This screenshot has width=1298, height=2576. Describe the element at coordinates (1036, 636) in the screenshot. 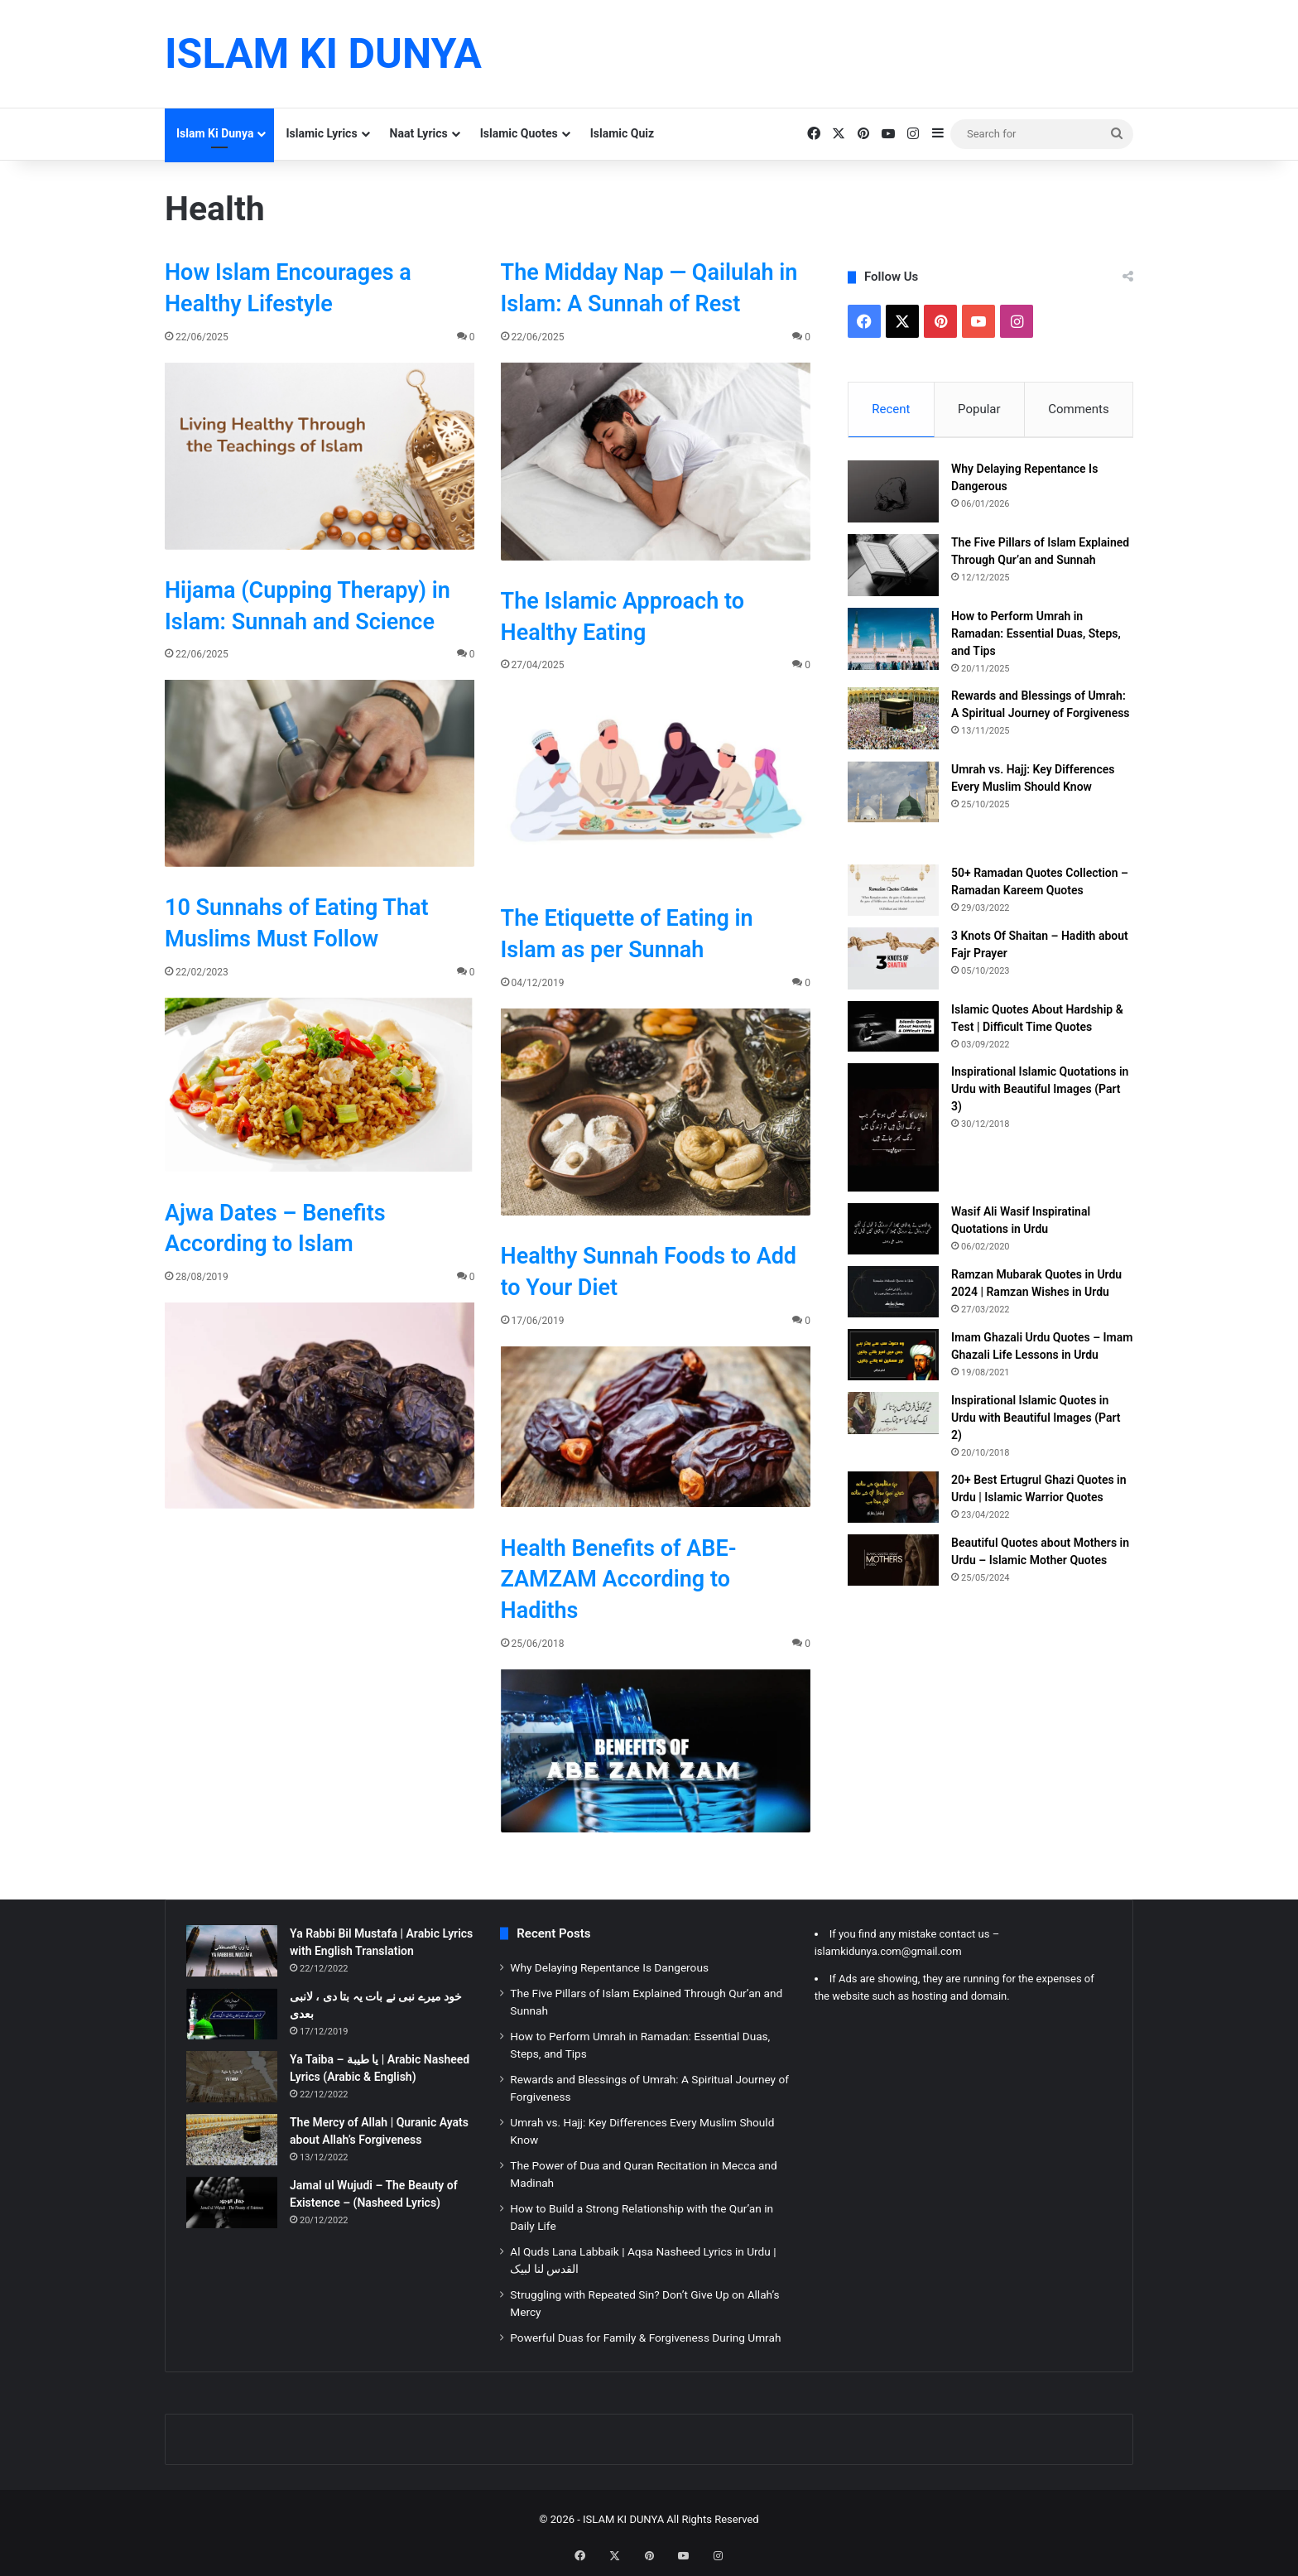

I see `How to Perform Umrah in Ramadan: Essential Duas, Steps, and Tips` at that location.